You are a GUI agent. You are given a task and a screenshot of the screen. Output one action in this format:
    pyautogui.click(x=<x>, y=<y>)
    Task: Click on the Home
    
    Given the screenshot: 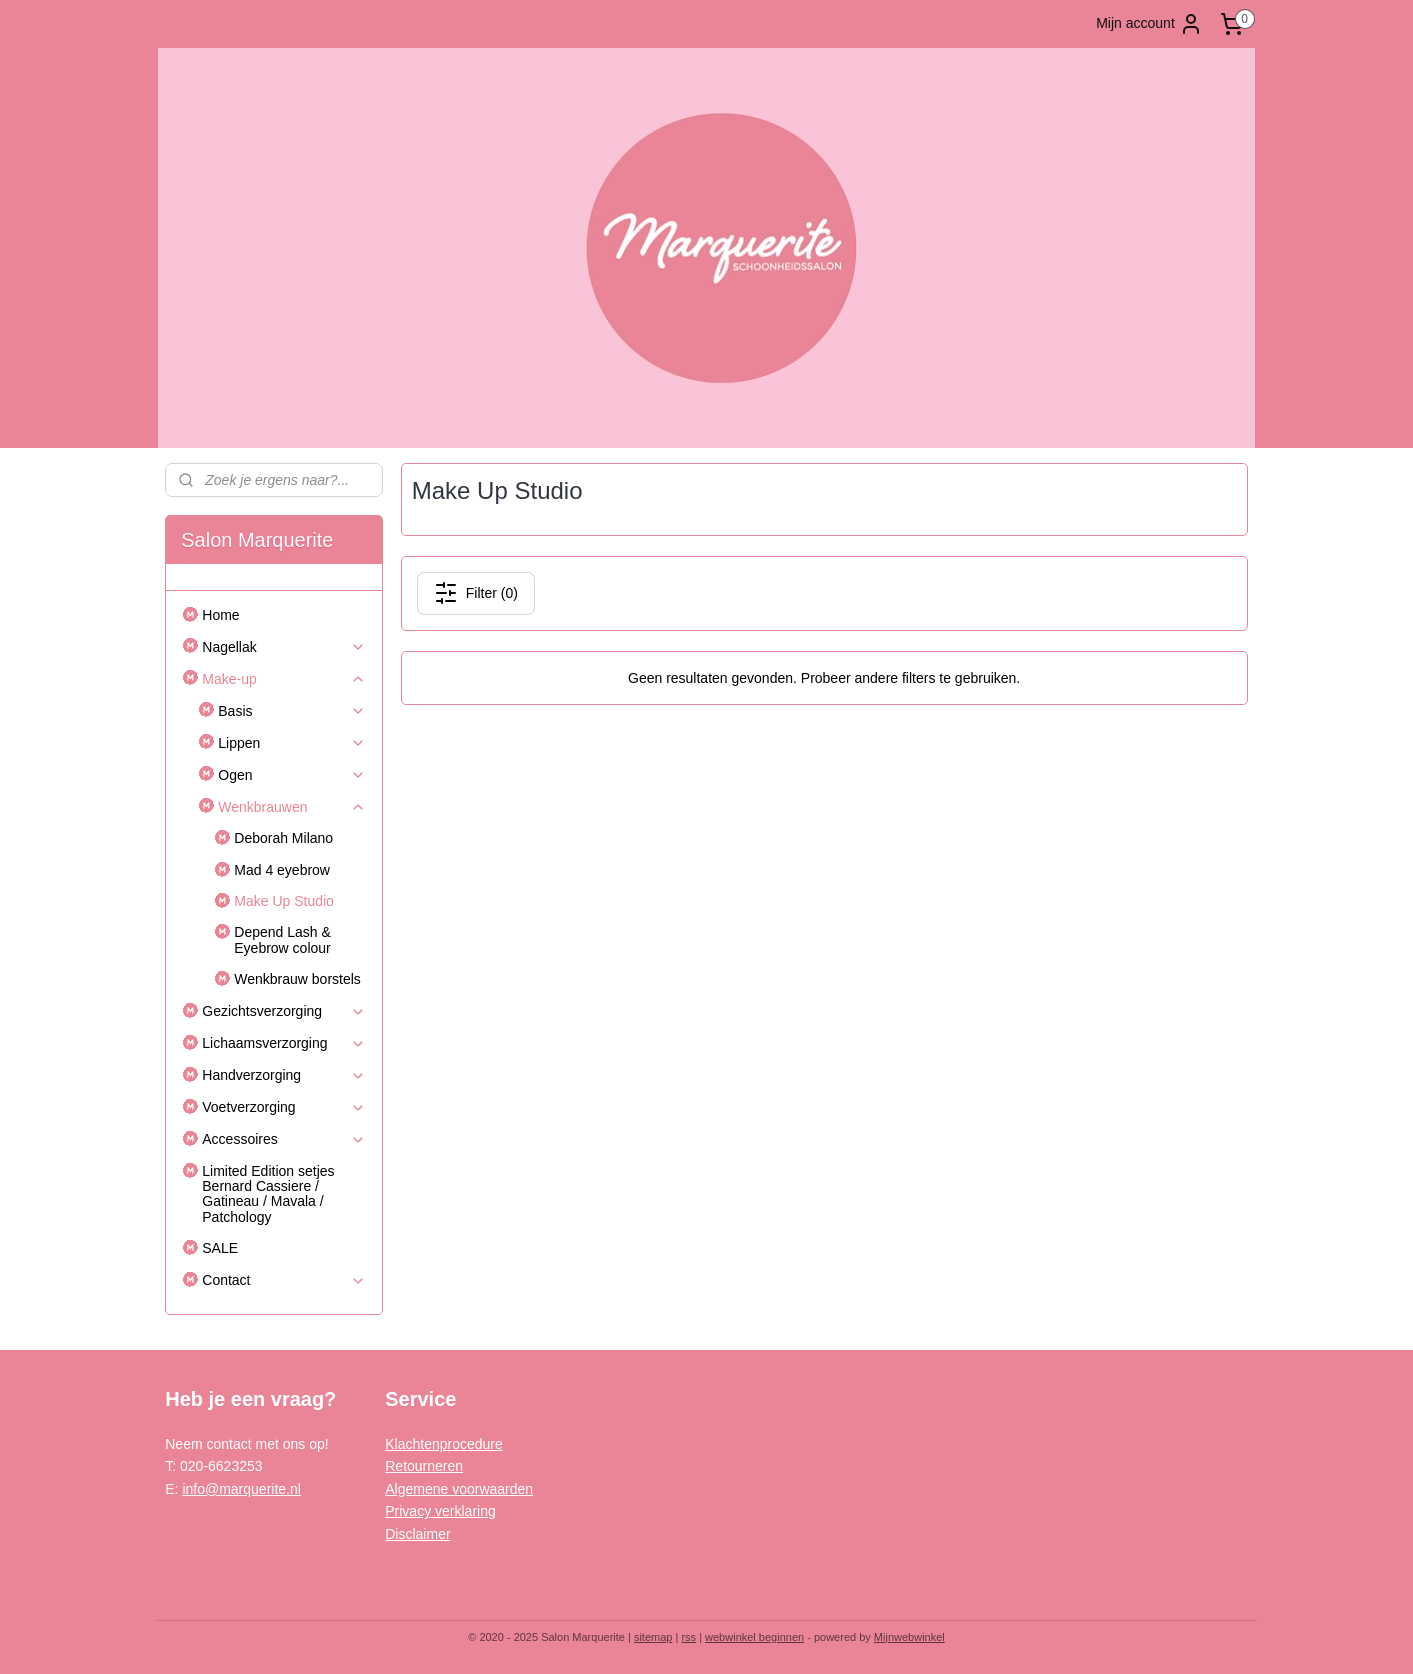 What is the action you would take?
    pyautogui.click(x=220, y=615)
    